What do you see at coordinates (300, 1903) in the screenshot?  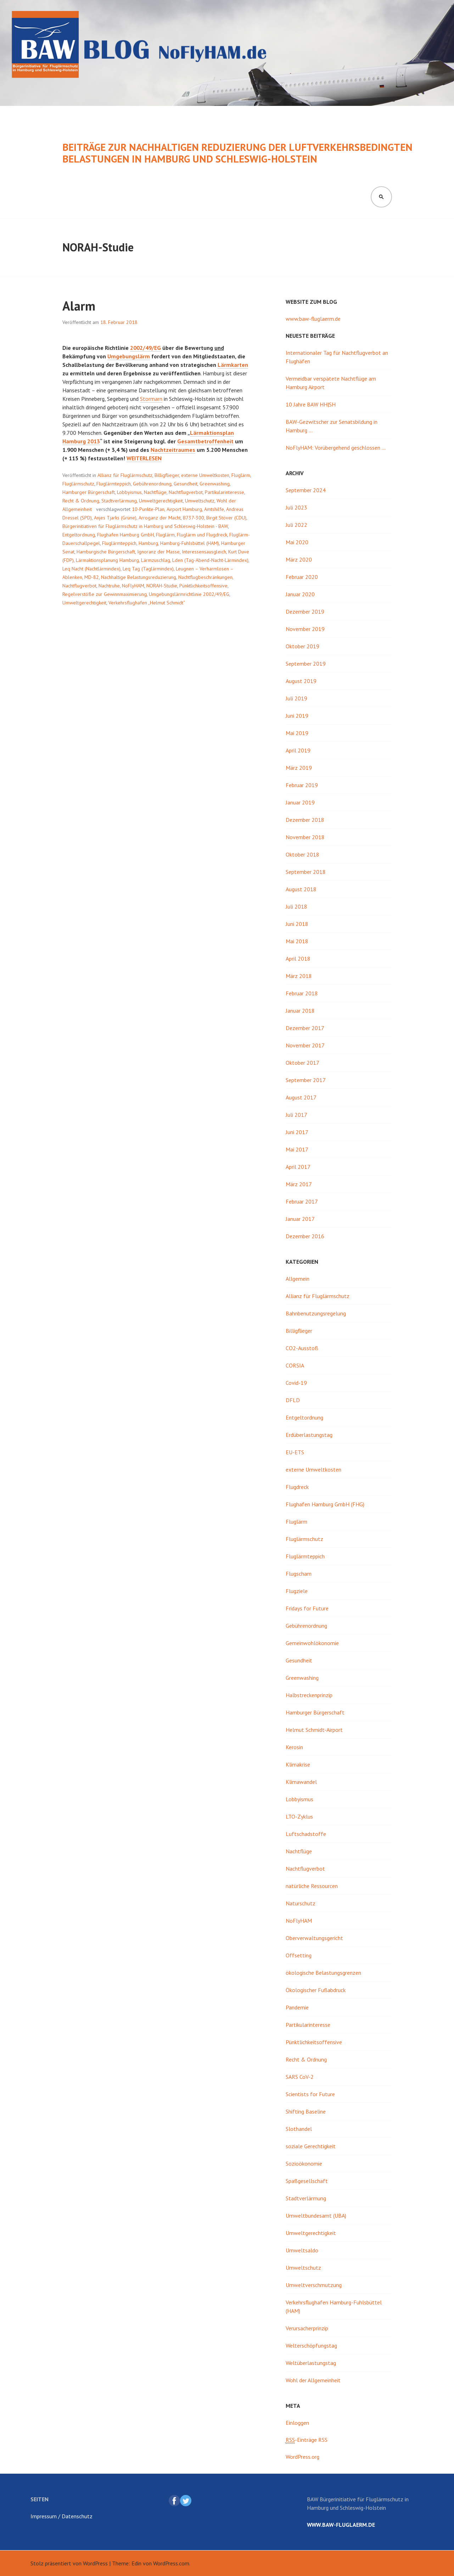 I see `Naturschutz` at bounding box center [300, 1903].